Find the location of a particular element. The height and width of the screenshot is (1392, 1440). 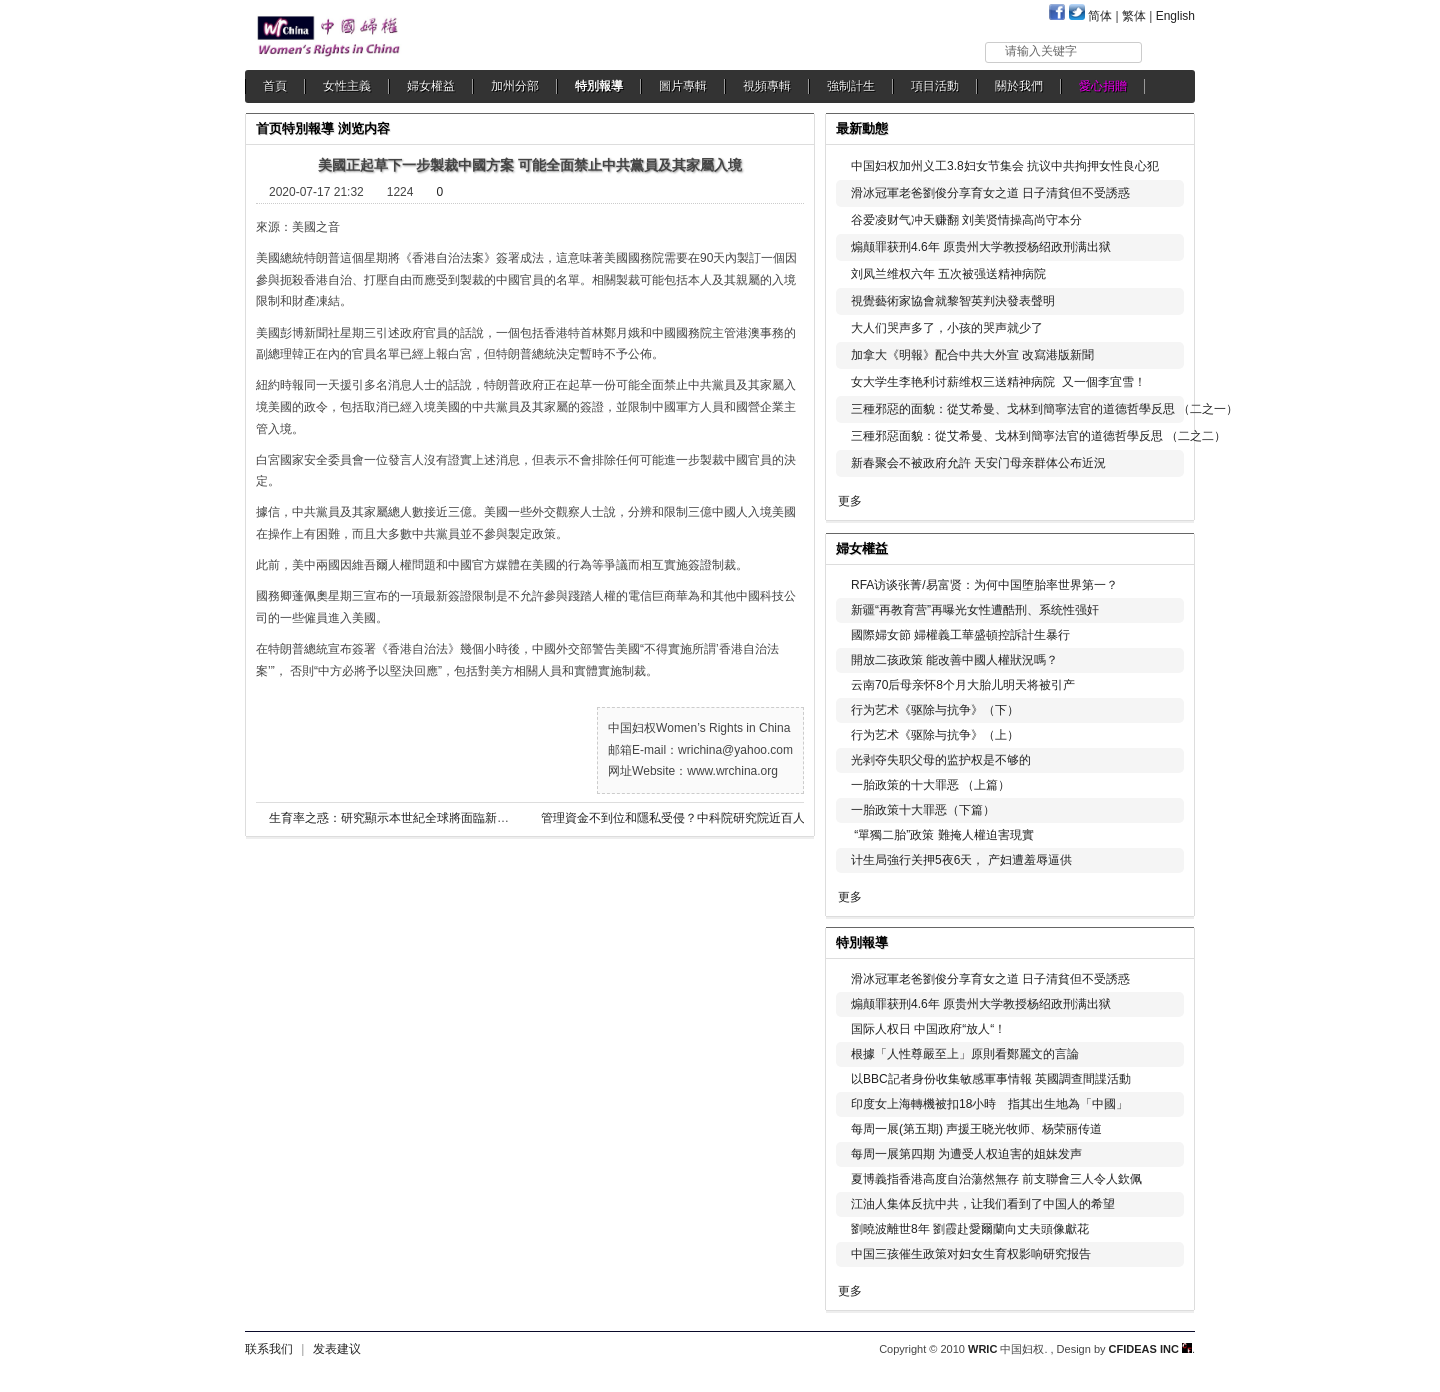

強制計生 is located at coordinates (851, 86).